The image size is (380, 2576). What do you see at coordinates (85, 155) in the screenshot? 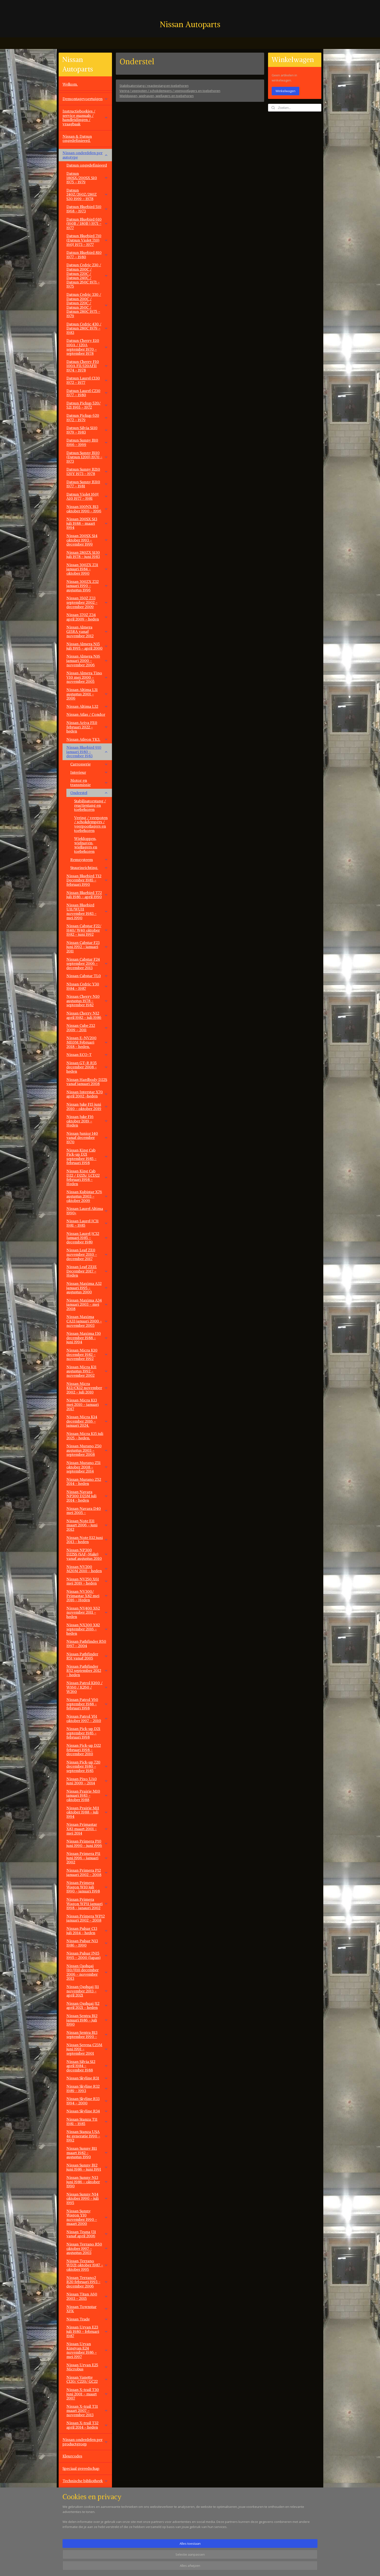
I see `Nissan onderdelen per autotype` at bounding box center [85, 155].